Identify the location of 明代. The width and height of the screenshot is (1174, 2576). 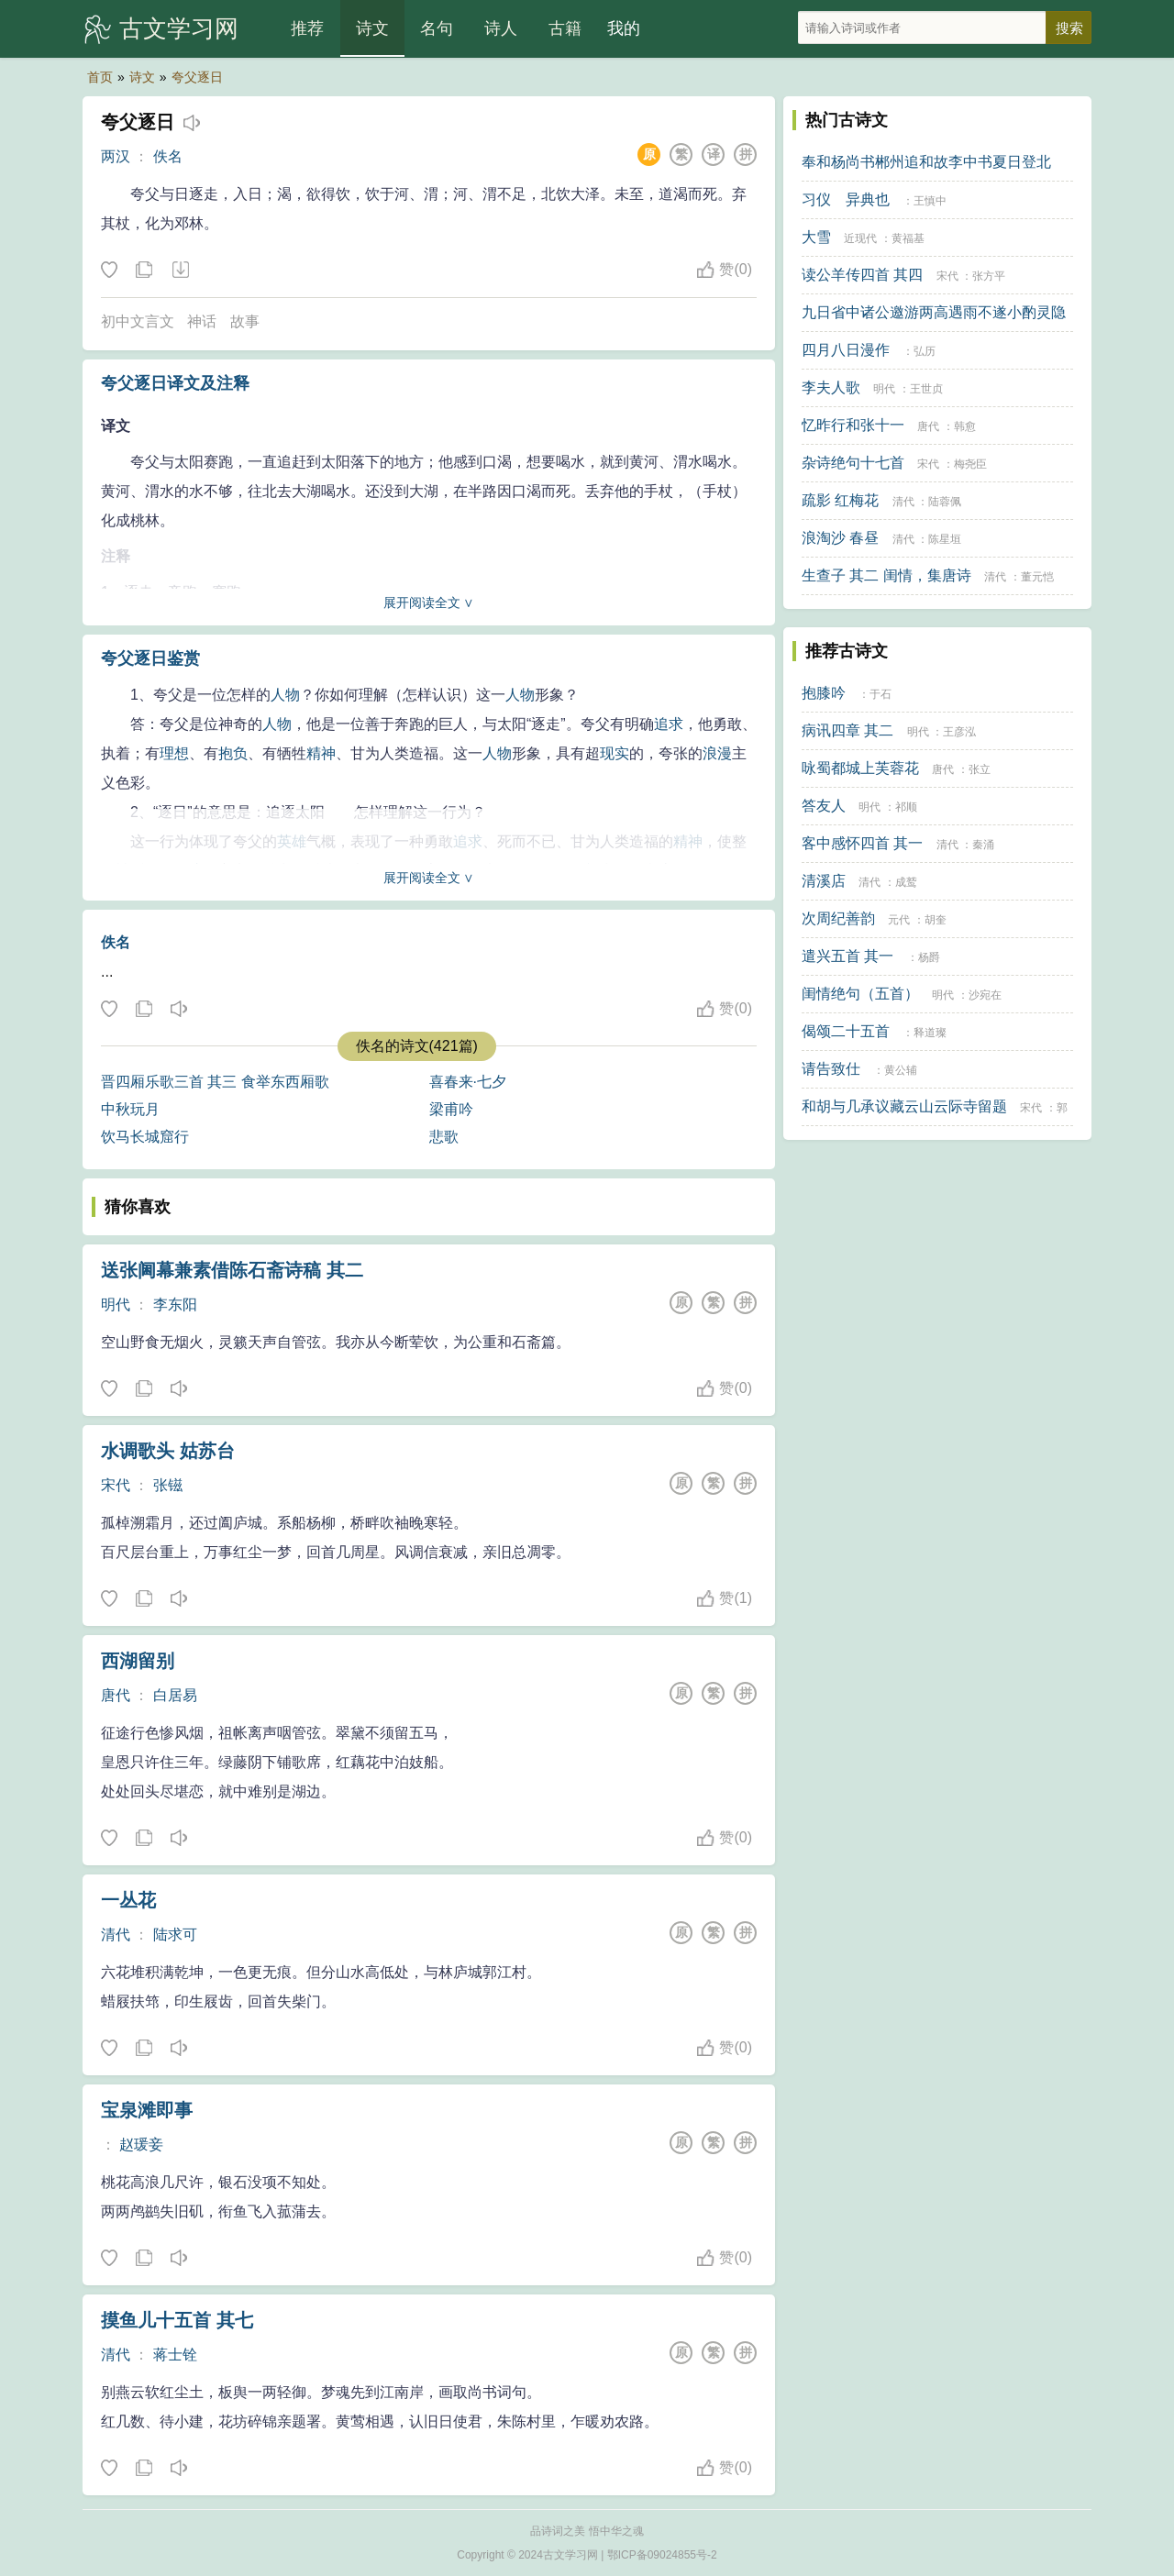
(115, 1304).